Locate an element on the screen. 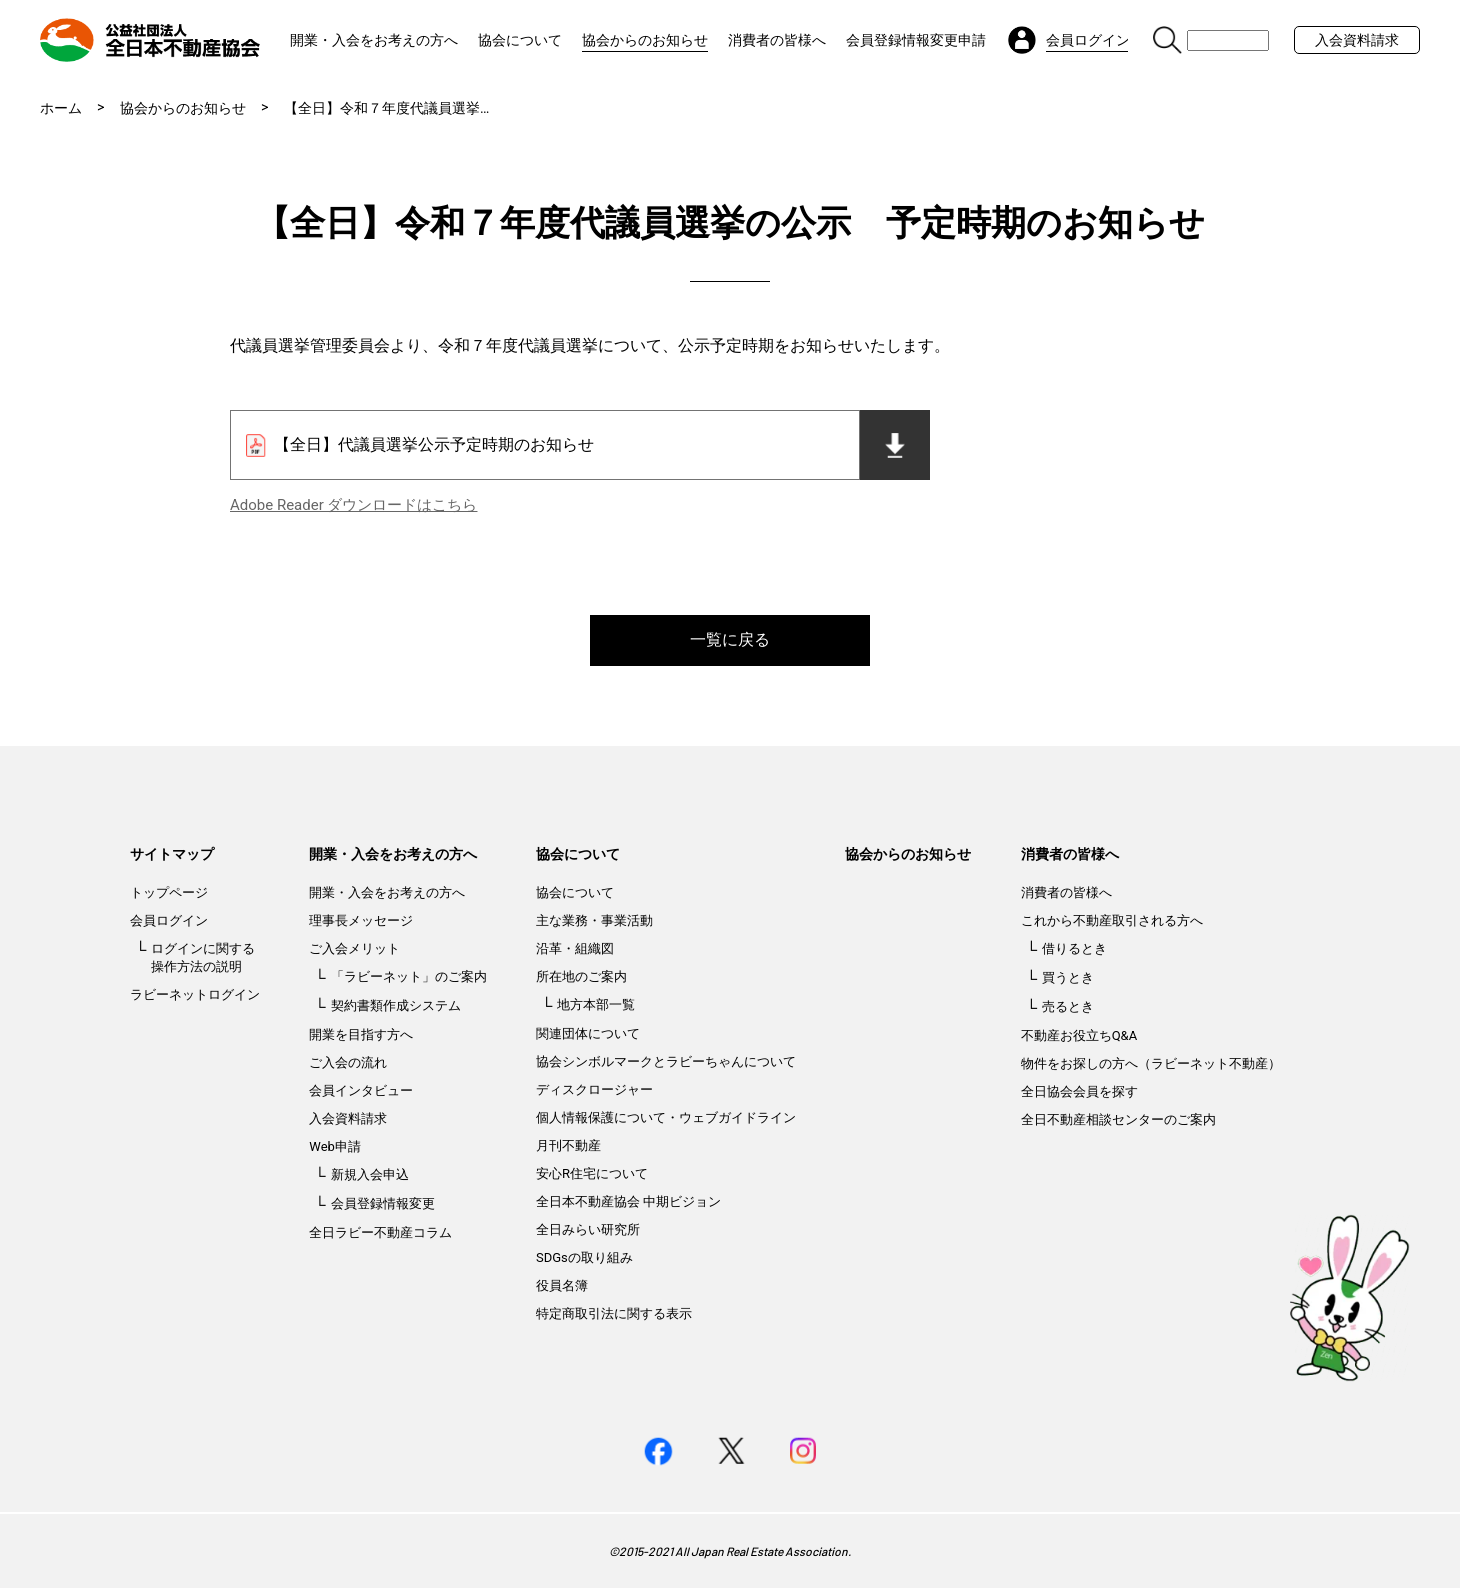  全日協会会員を探す is located at coordinates (1079, 1091).